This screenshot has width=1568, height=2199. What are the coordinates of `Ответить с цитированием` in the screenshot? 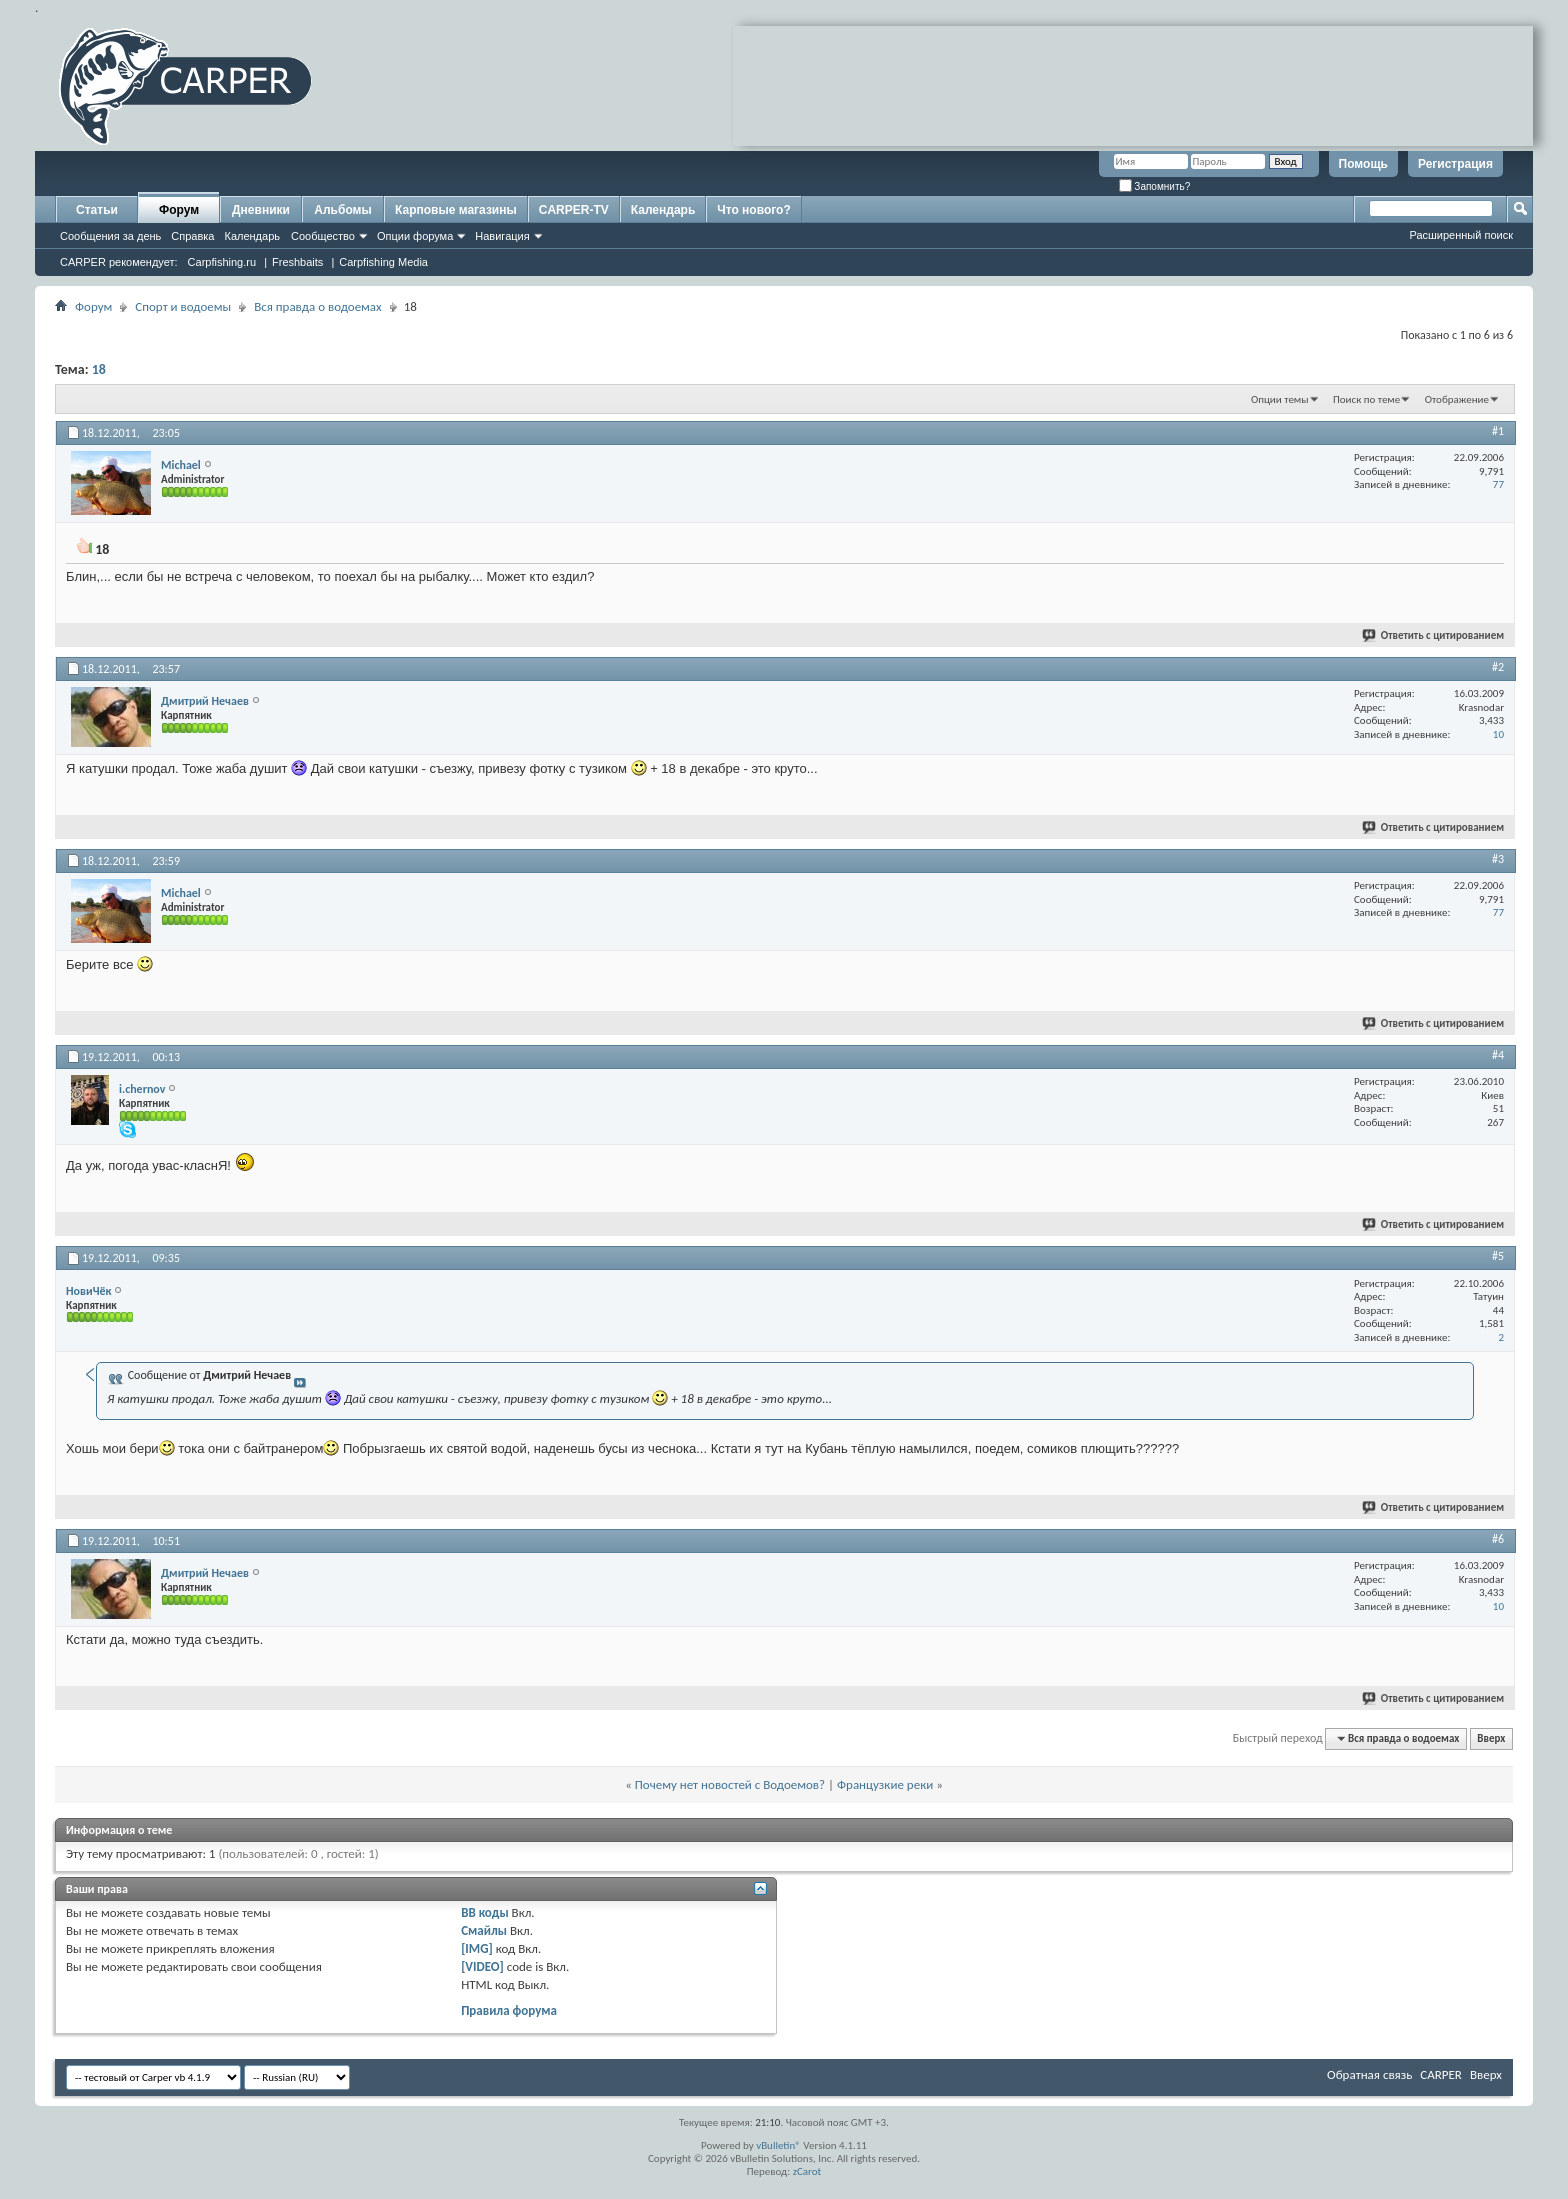 It's located at (1434, 635).